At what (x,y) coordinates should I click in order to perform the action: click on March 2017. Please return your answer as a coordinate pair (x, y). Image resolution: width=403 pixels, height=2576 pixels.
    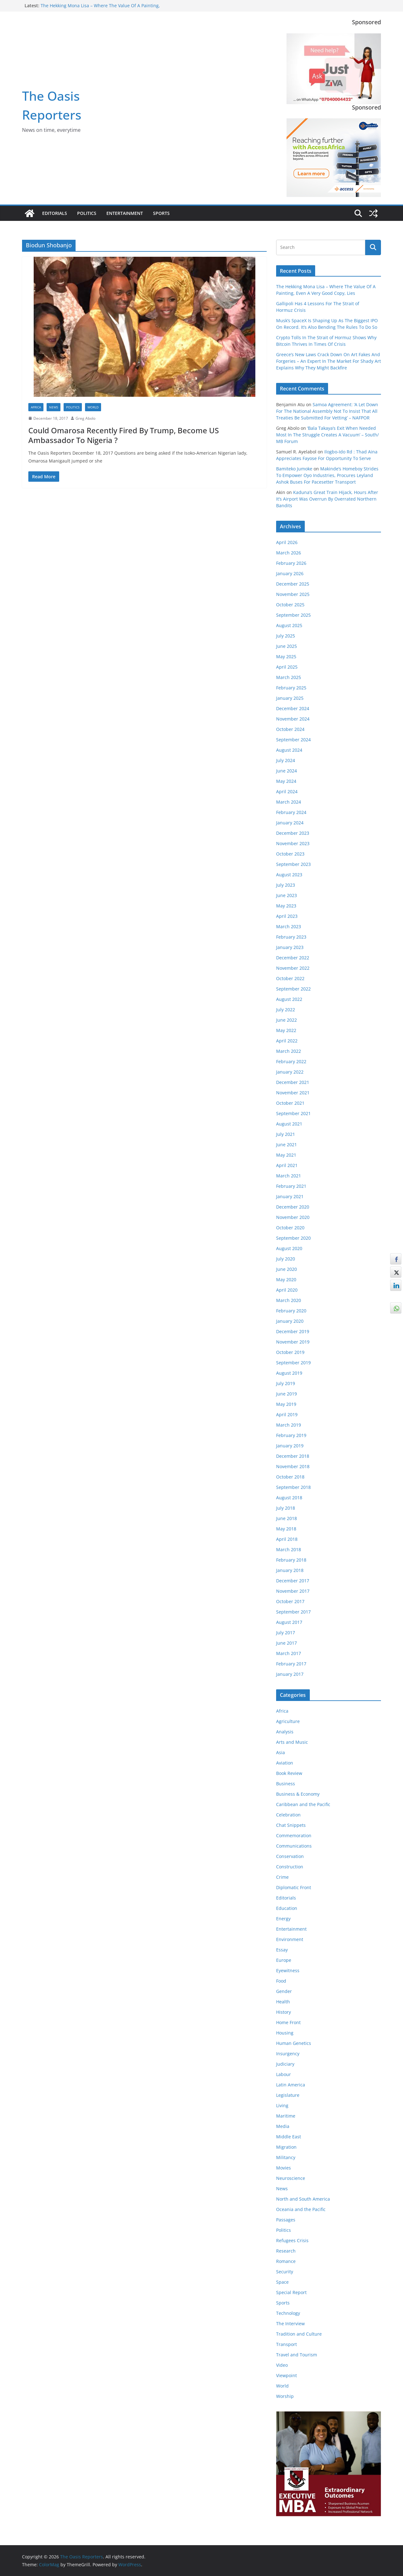
    Looking at the image, I should click on (288, 1653).